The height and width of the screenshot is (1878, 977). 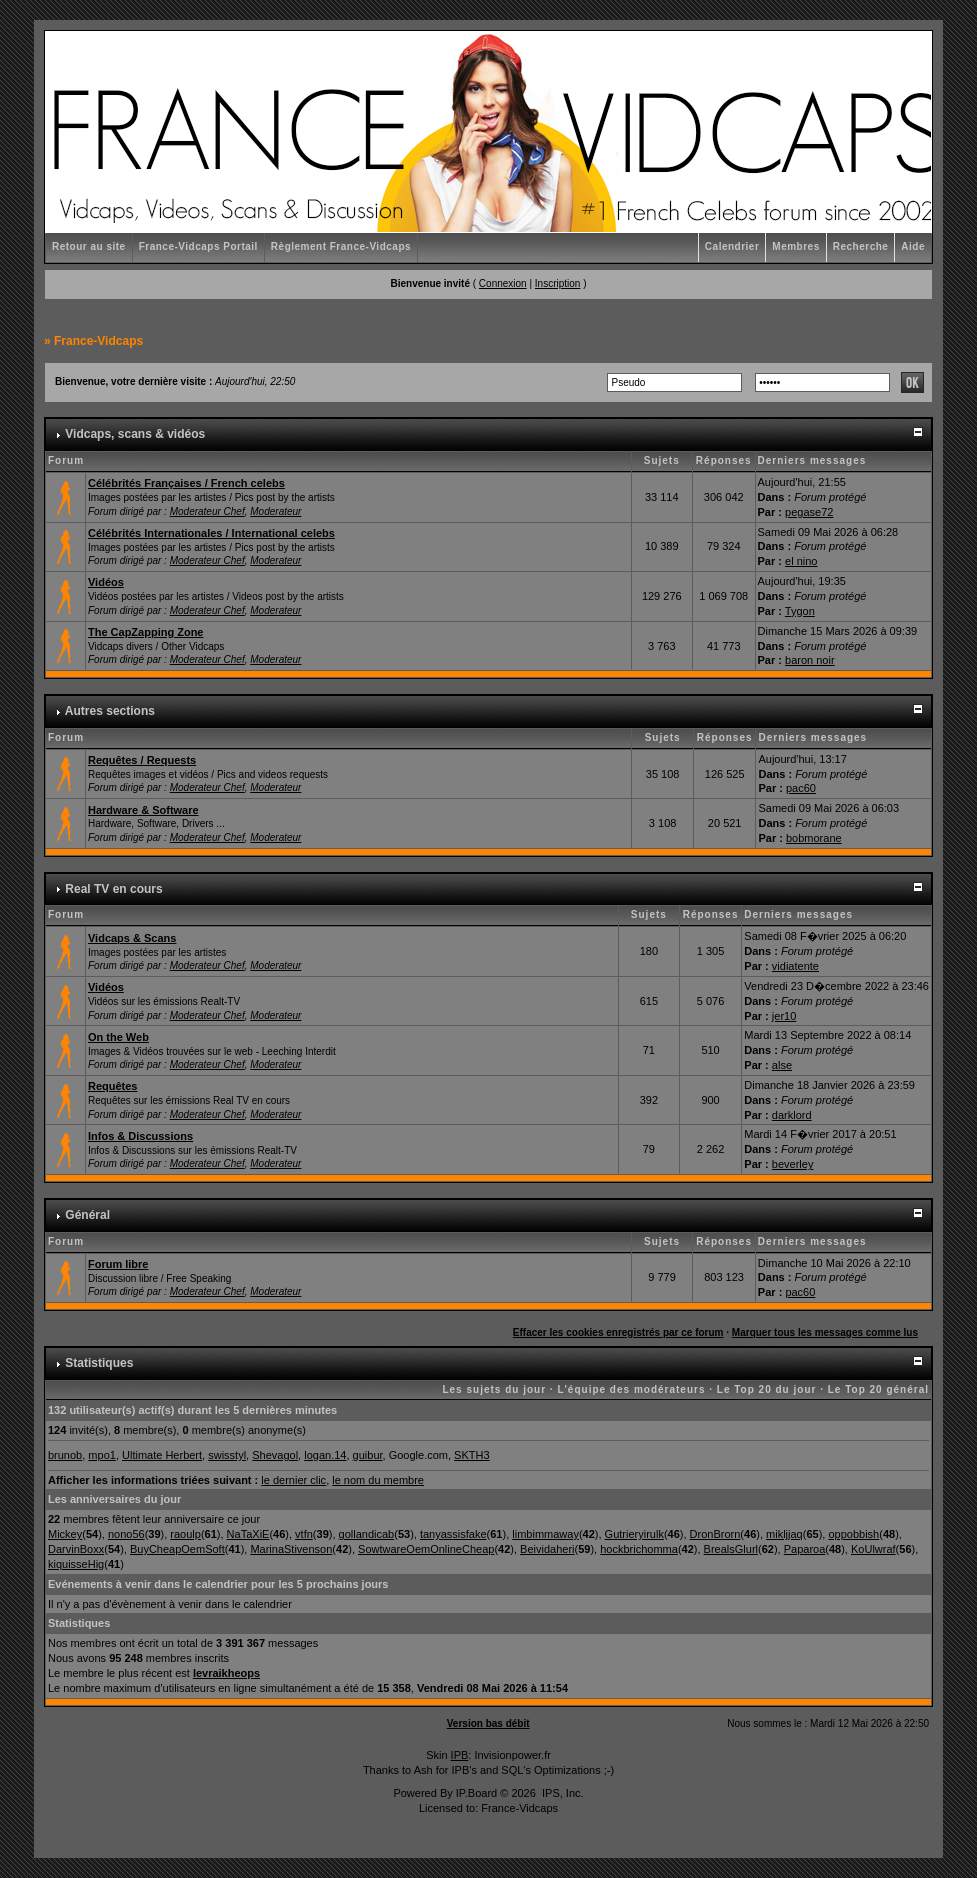 What do you see at coordinates (732, 246) in the screenshot?
I see `Calendrier` at bounding box center [732, 246].